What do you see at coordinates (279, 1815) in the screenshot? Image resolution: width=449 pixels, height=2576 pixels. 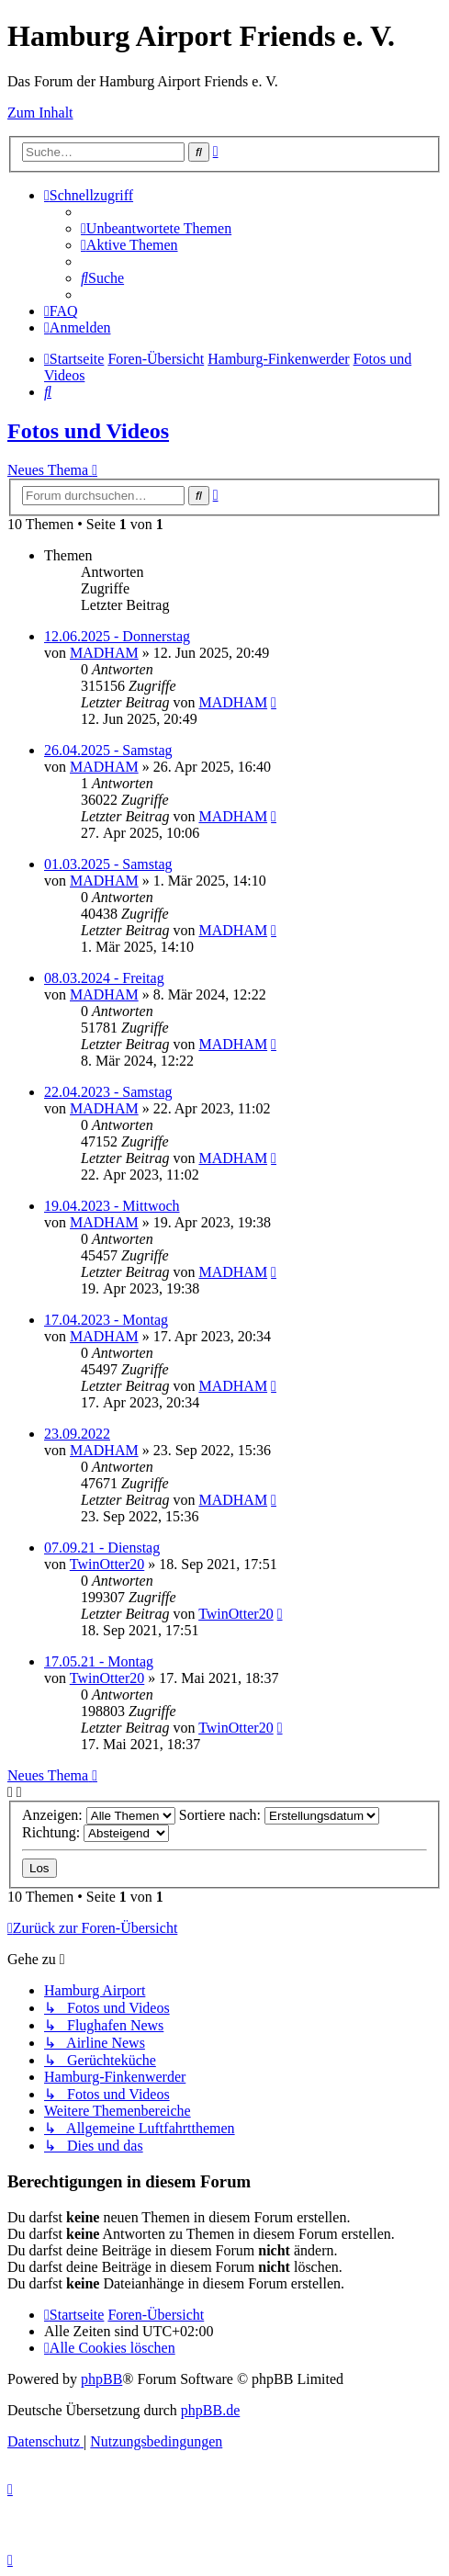 I see `Sortiere nach:` at bounding box center [279, 1815].